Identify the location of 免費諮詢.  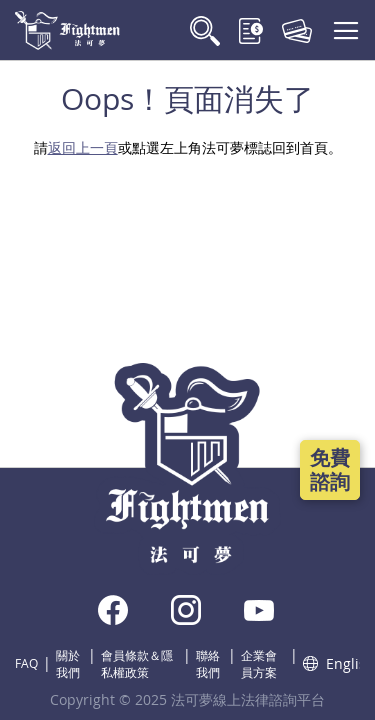
(330, 469).